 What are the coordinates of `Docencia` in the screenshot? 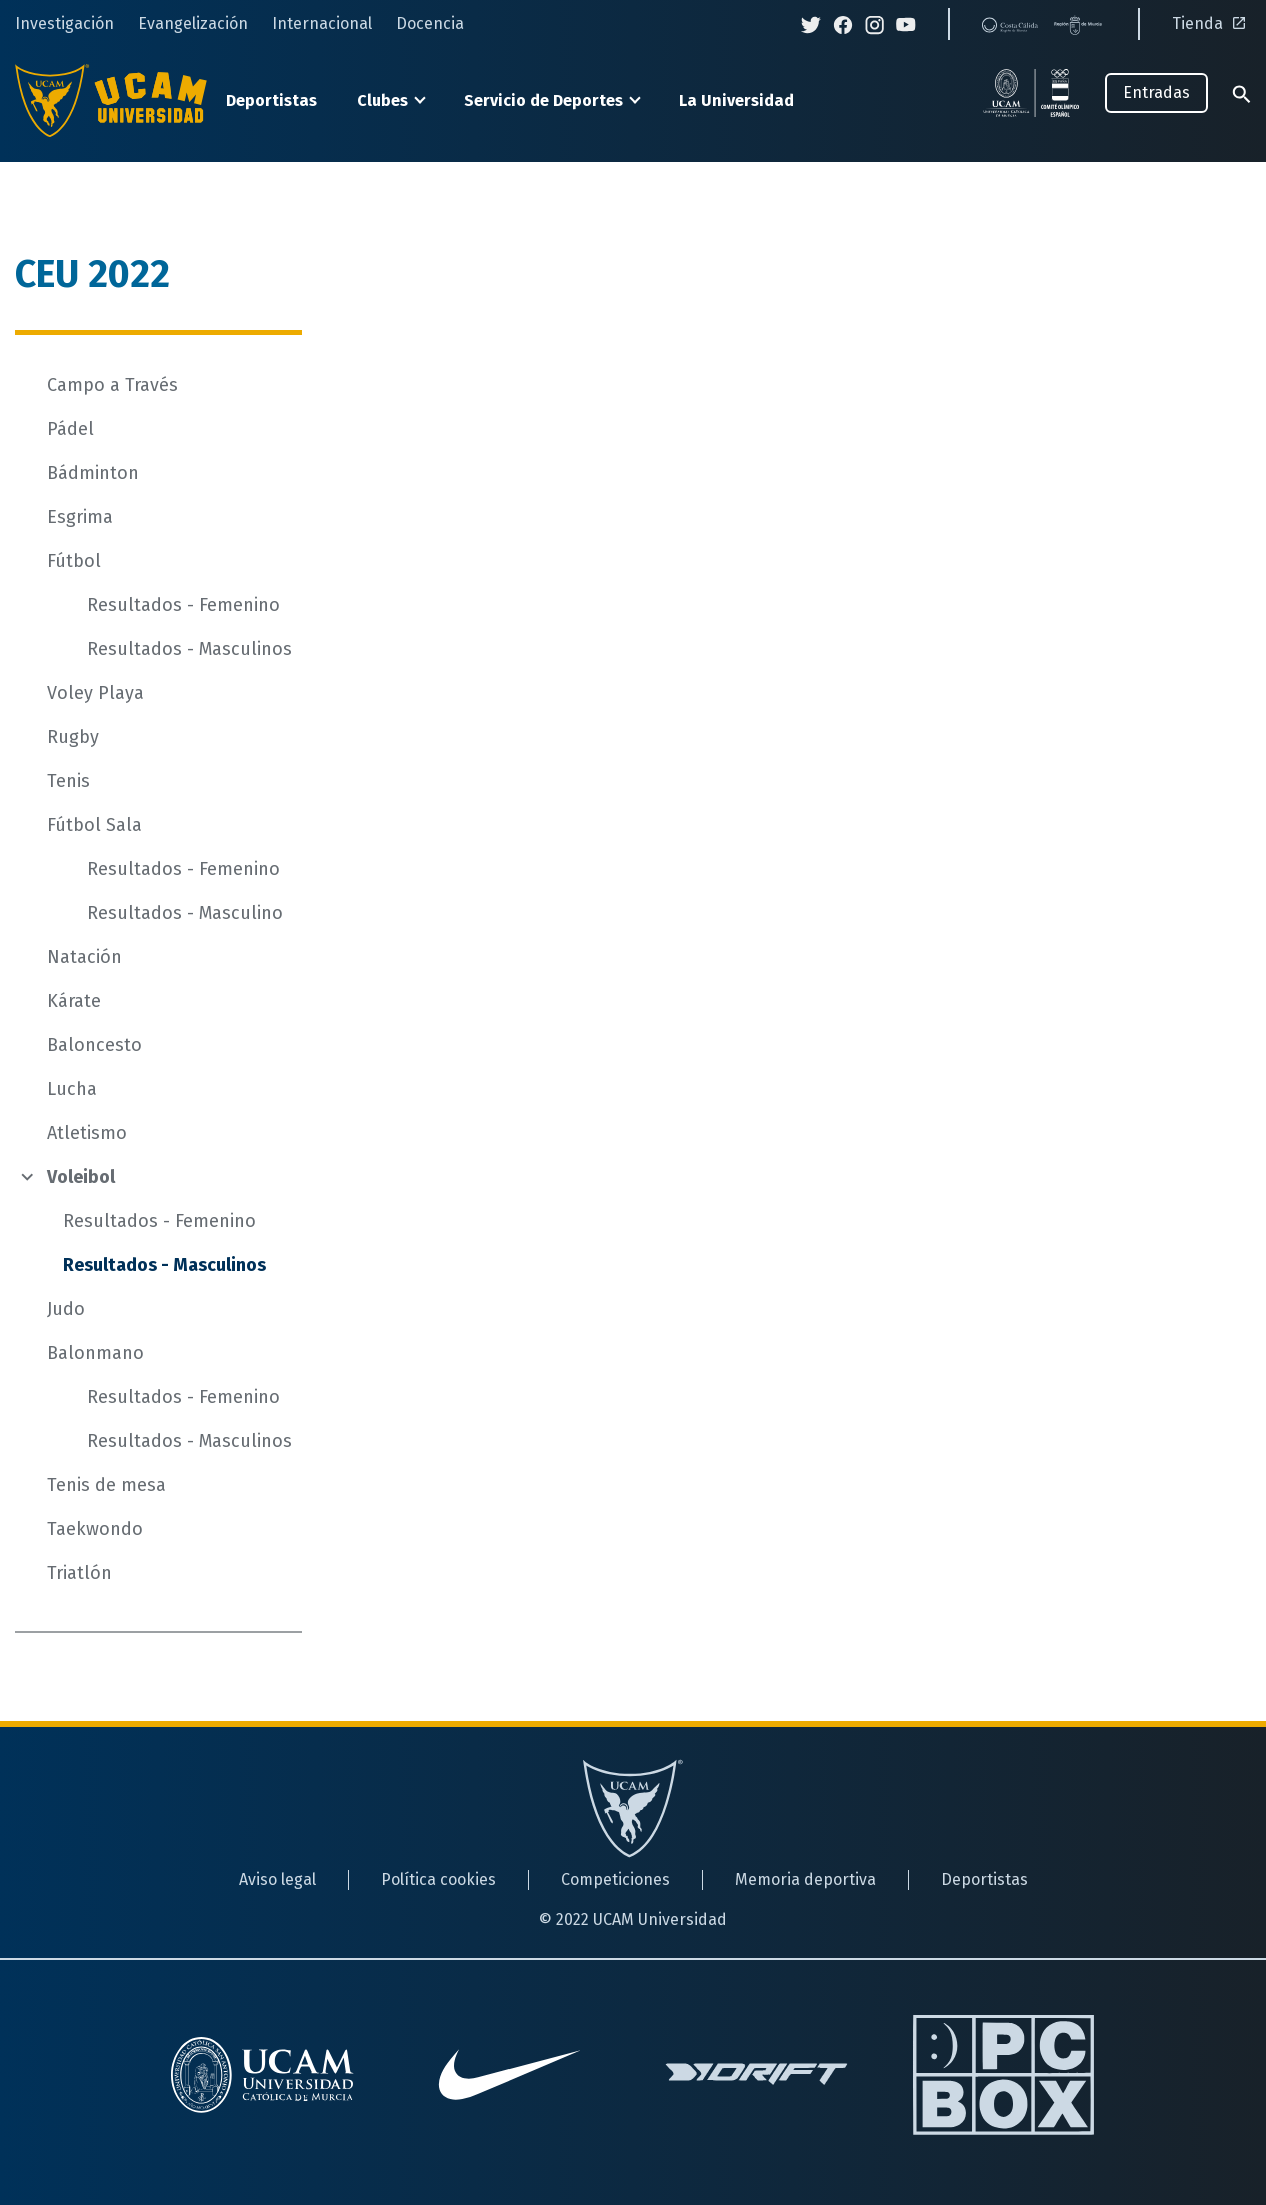 It's located at (430, 23).